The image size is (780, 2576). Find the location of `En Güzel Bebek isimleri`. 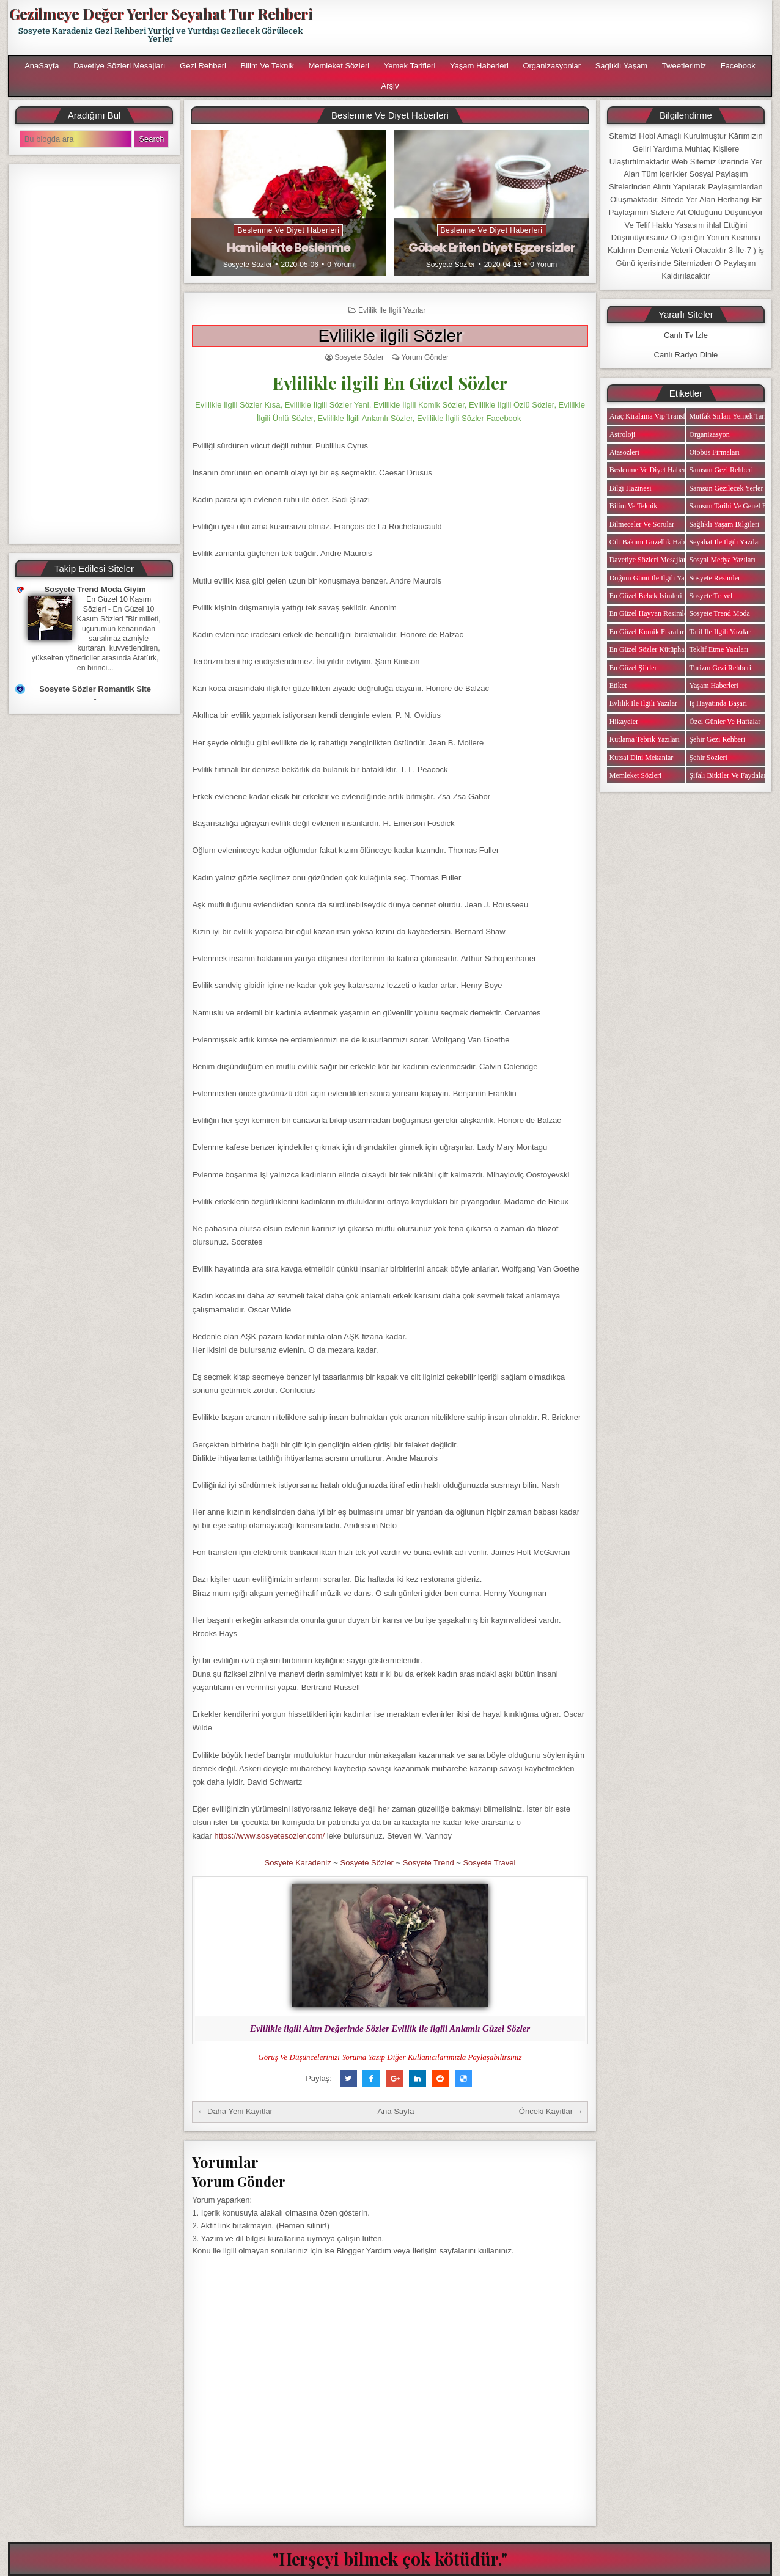

En Güzel Bebek isimleri is located at coordinates (645, 595).